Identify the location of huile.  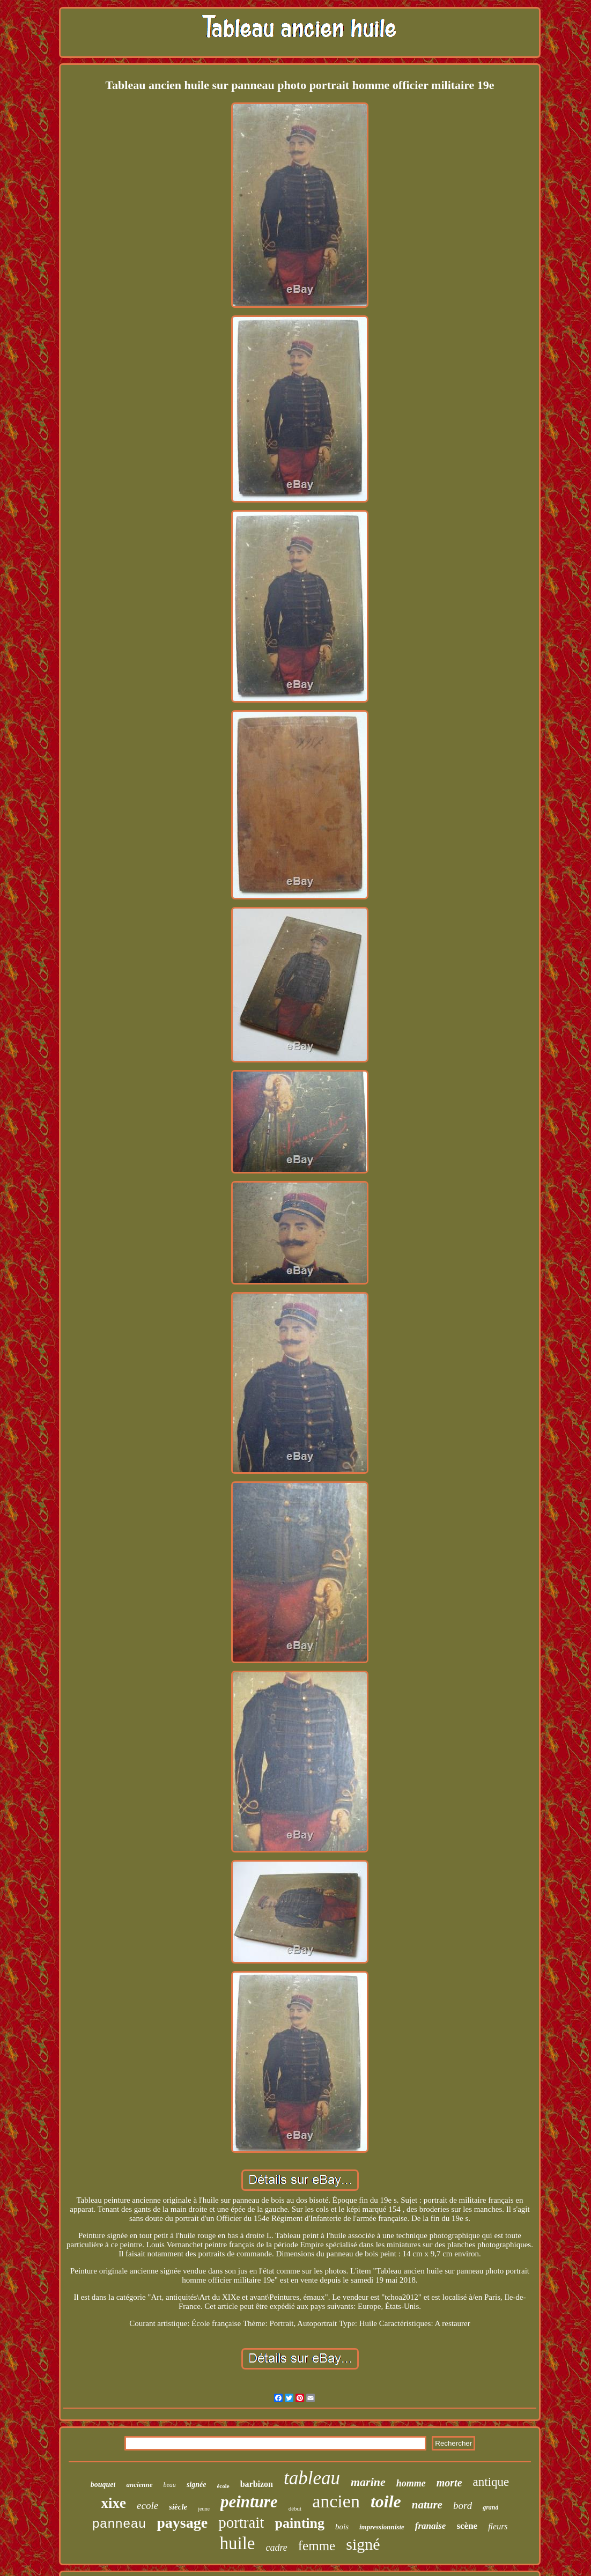
(237, 2543).